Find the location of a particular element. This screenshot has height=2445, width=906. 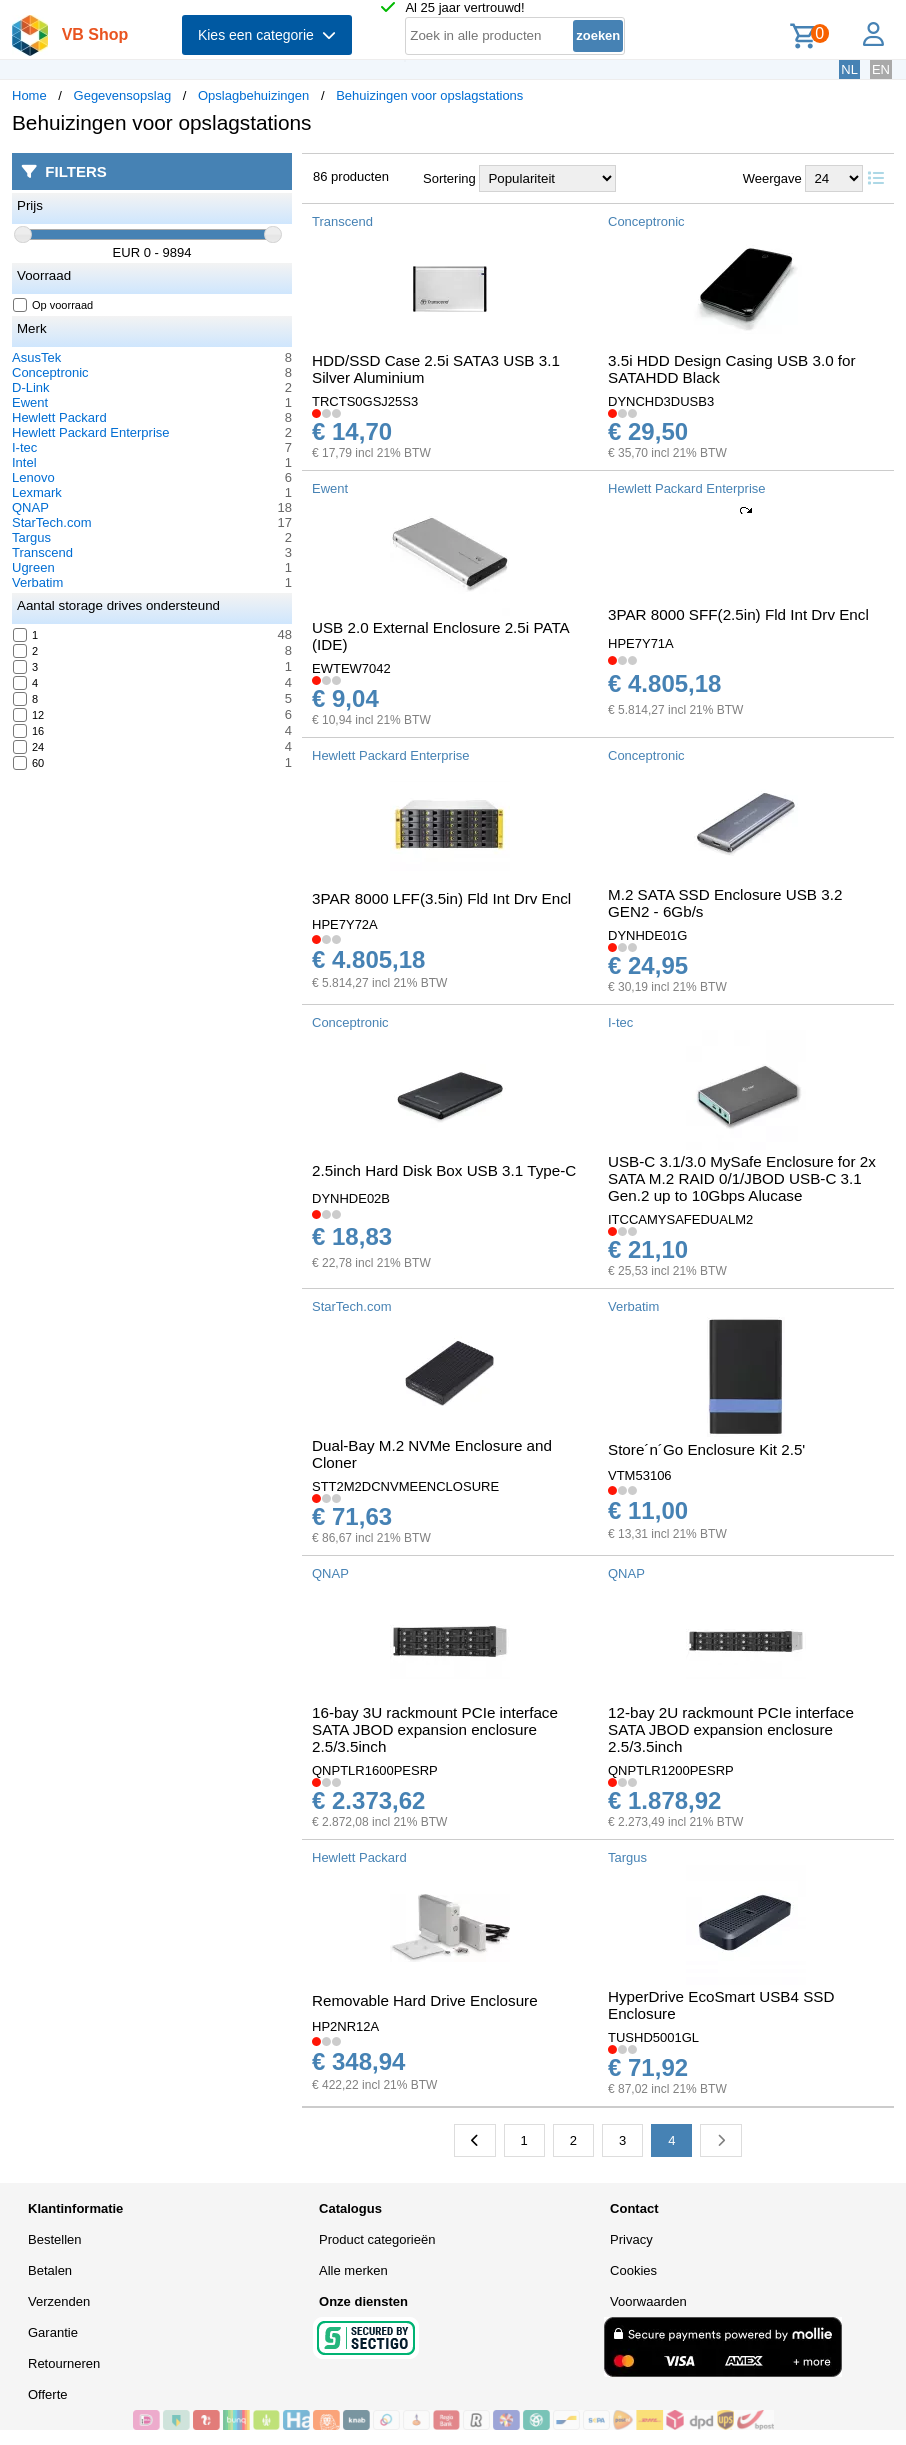

Sortering is located at coordinates (449, 178).